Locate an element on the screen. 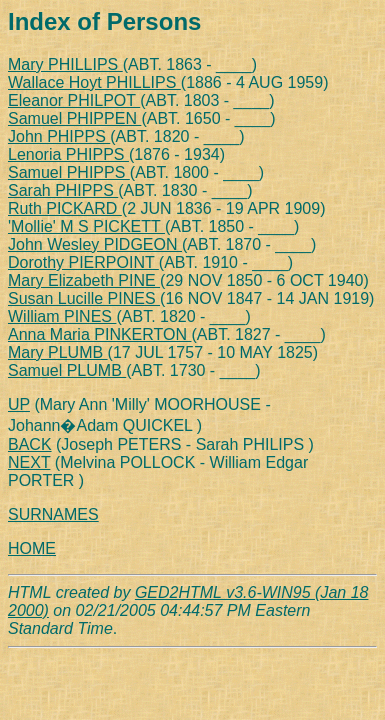 The image size is (385, 720). Ruth PICKARD is located at coordinates (65, 208).